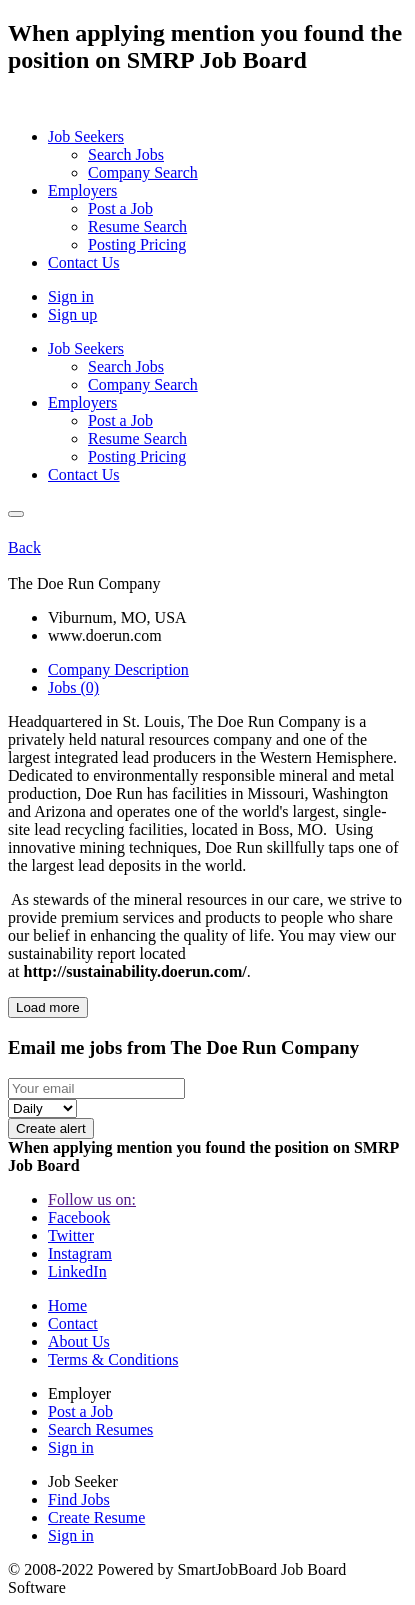 The image size is (415, 1605). I want to click on Facebook, so click(79, 1217).